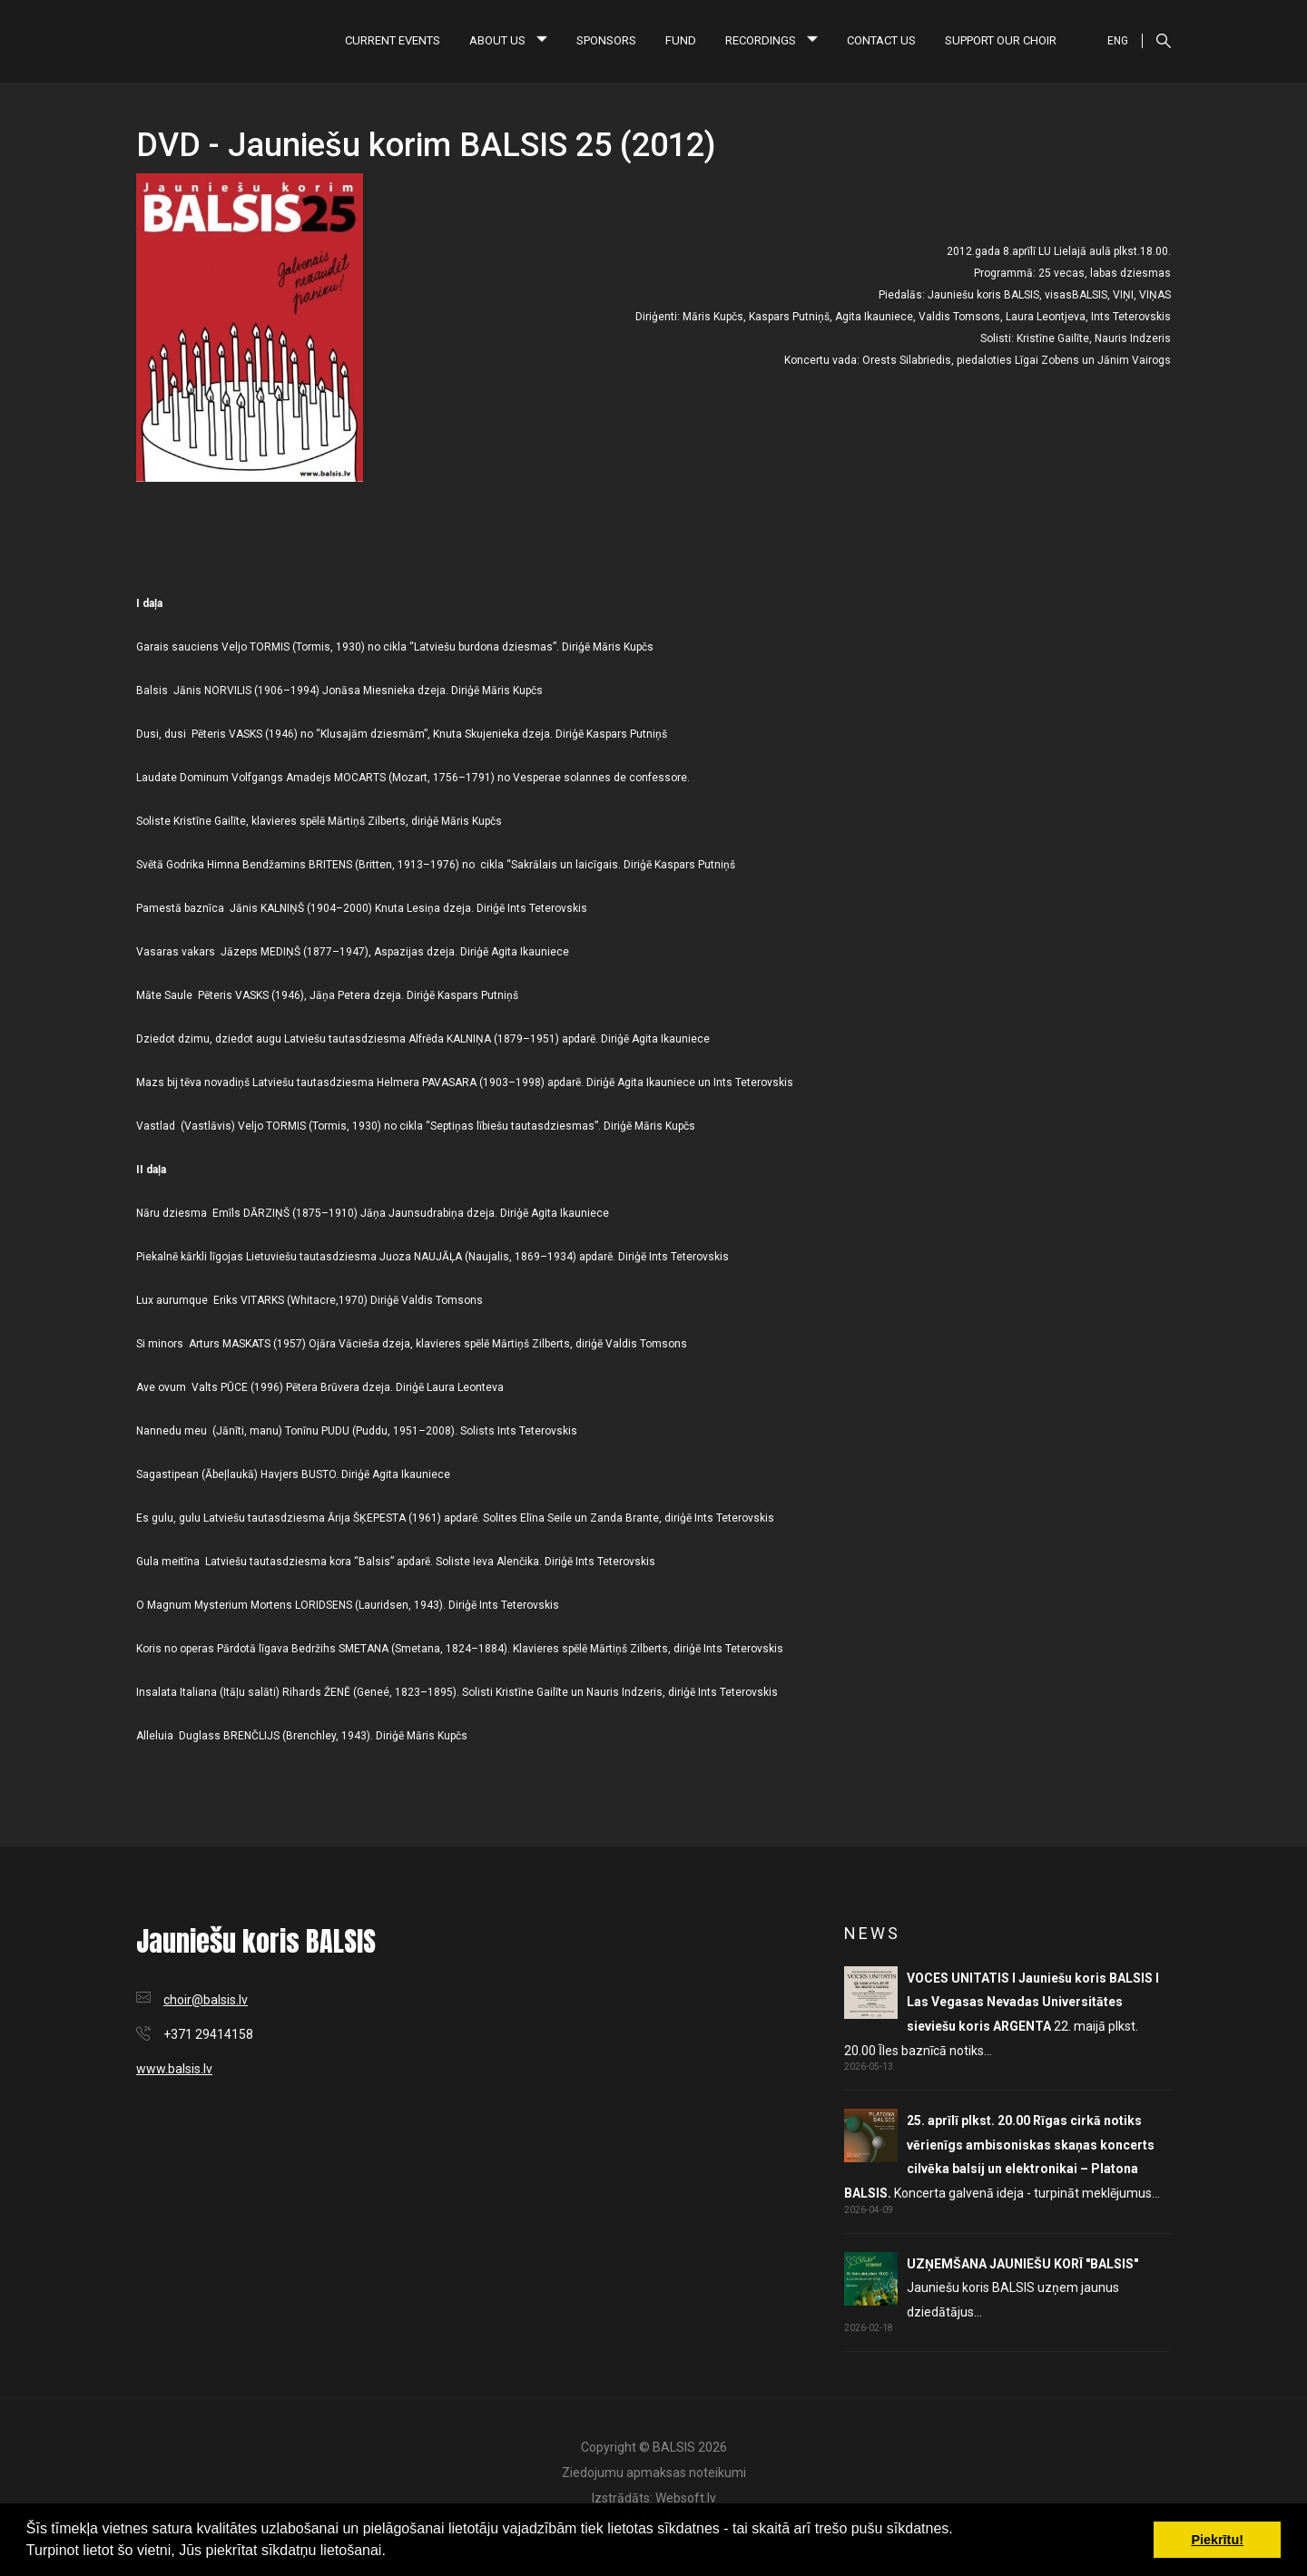 Image resolution: width=1307 pixels, height=2576 pixels. I want to click on Current Events, so click(392, 40).